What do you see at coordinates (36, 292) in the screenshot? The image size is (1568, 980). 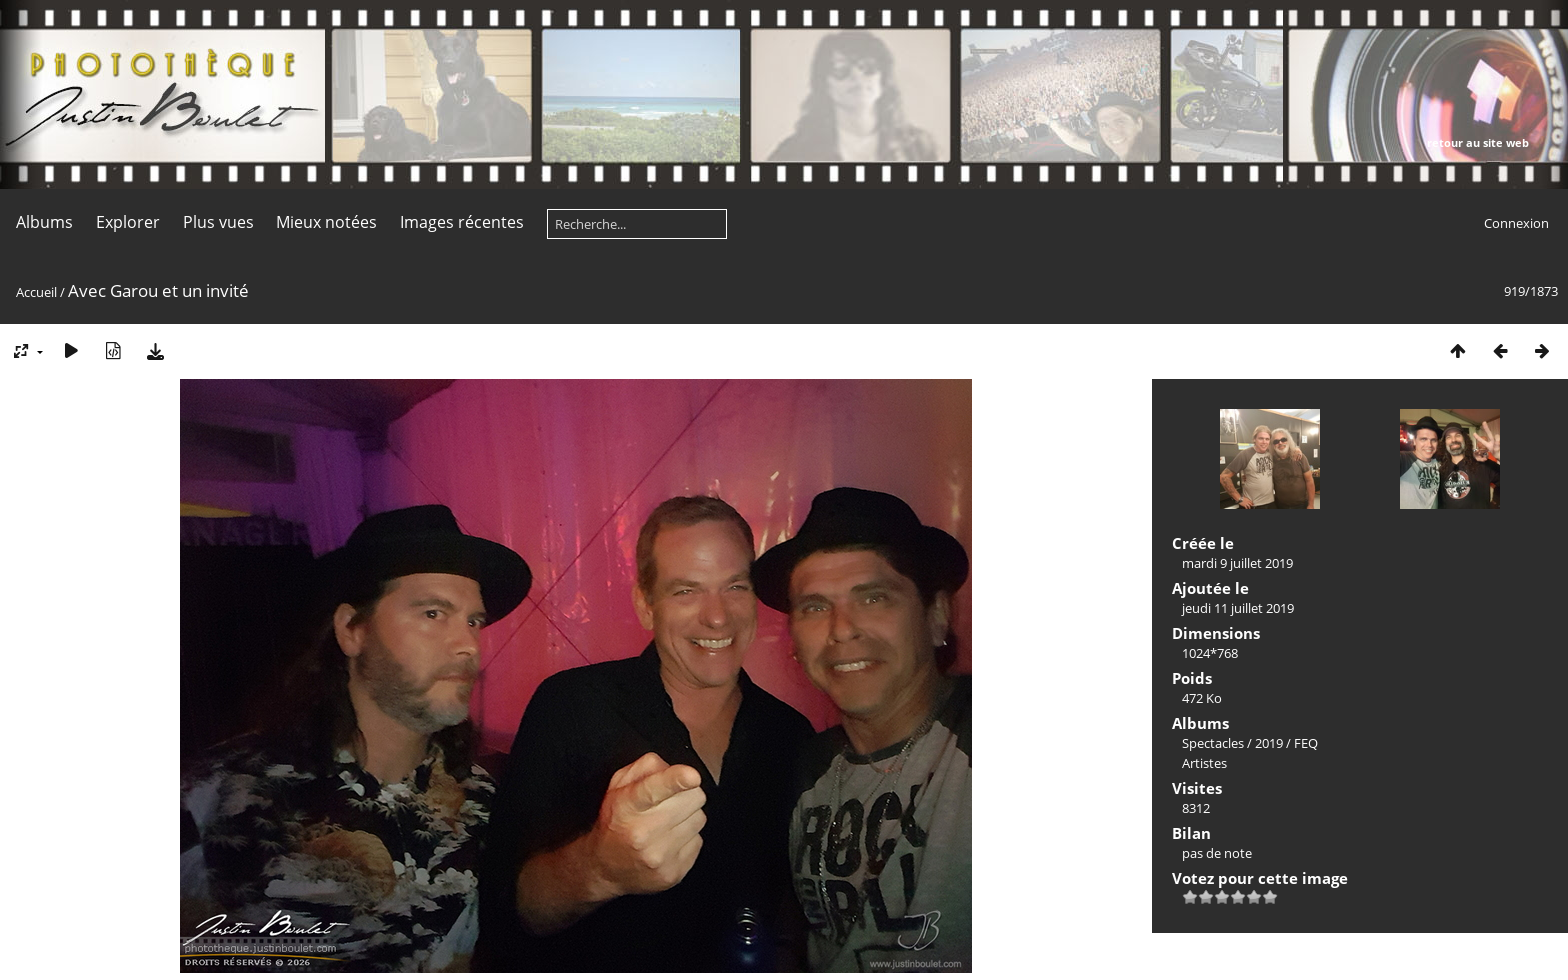 I see `Accueil` at bounding box center [36, 292].